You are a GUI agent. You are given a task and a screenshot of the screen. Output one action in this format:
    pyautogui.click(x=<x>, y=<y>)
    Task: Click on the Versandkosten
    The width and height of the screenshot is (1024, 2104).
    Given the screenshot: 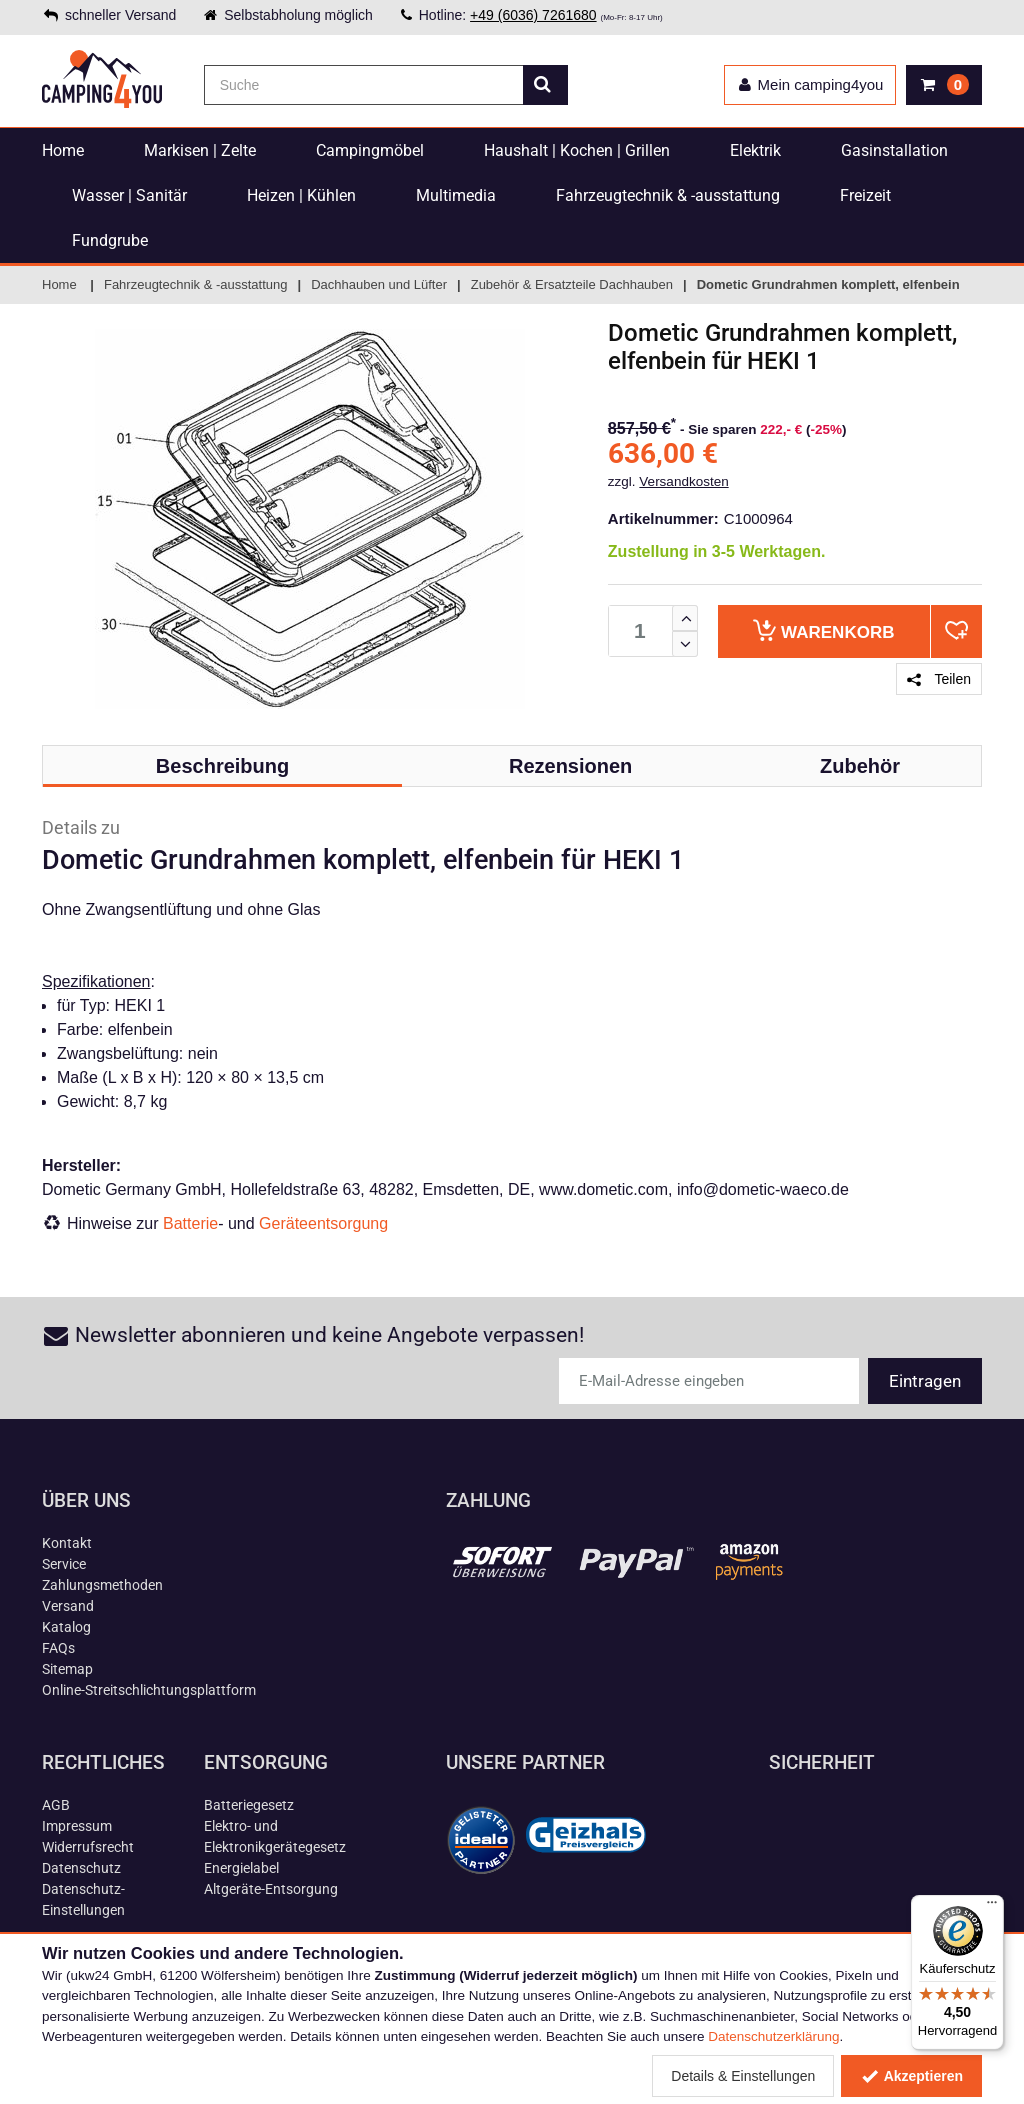 What is the action you would take?
    pyautogui.click(x=683, y=481)
    